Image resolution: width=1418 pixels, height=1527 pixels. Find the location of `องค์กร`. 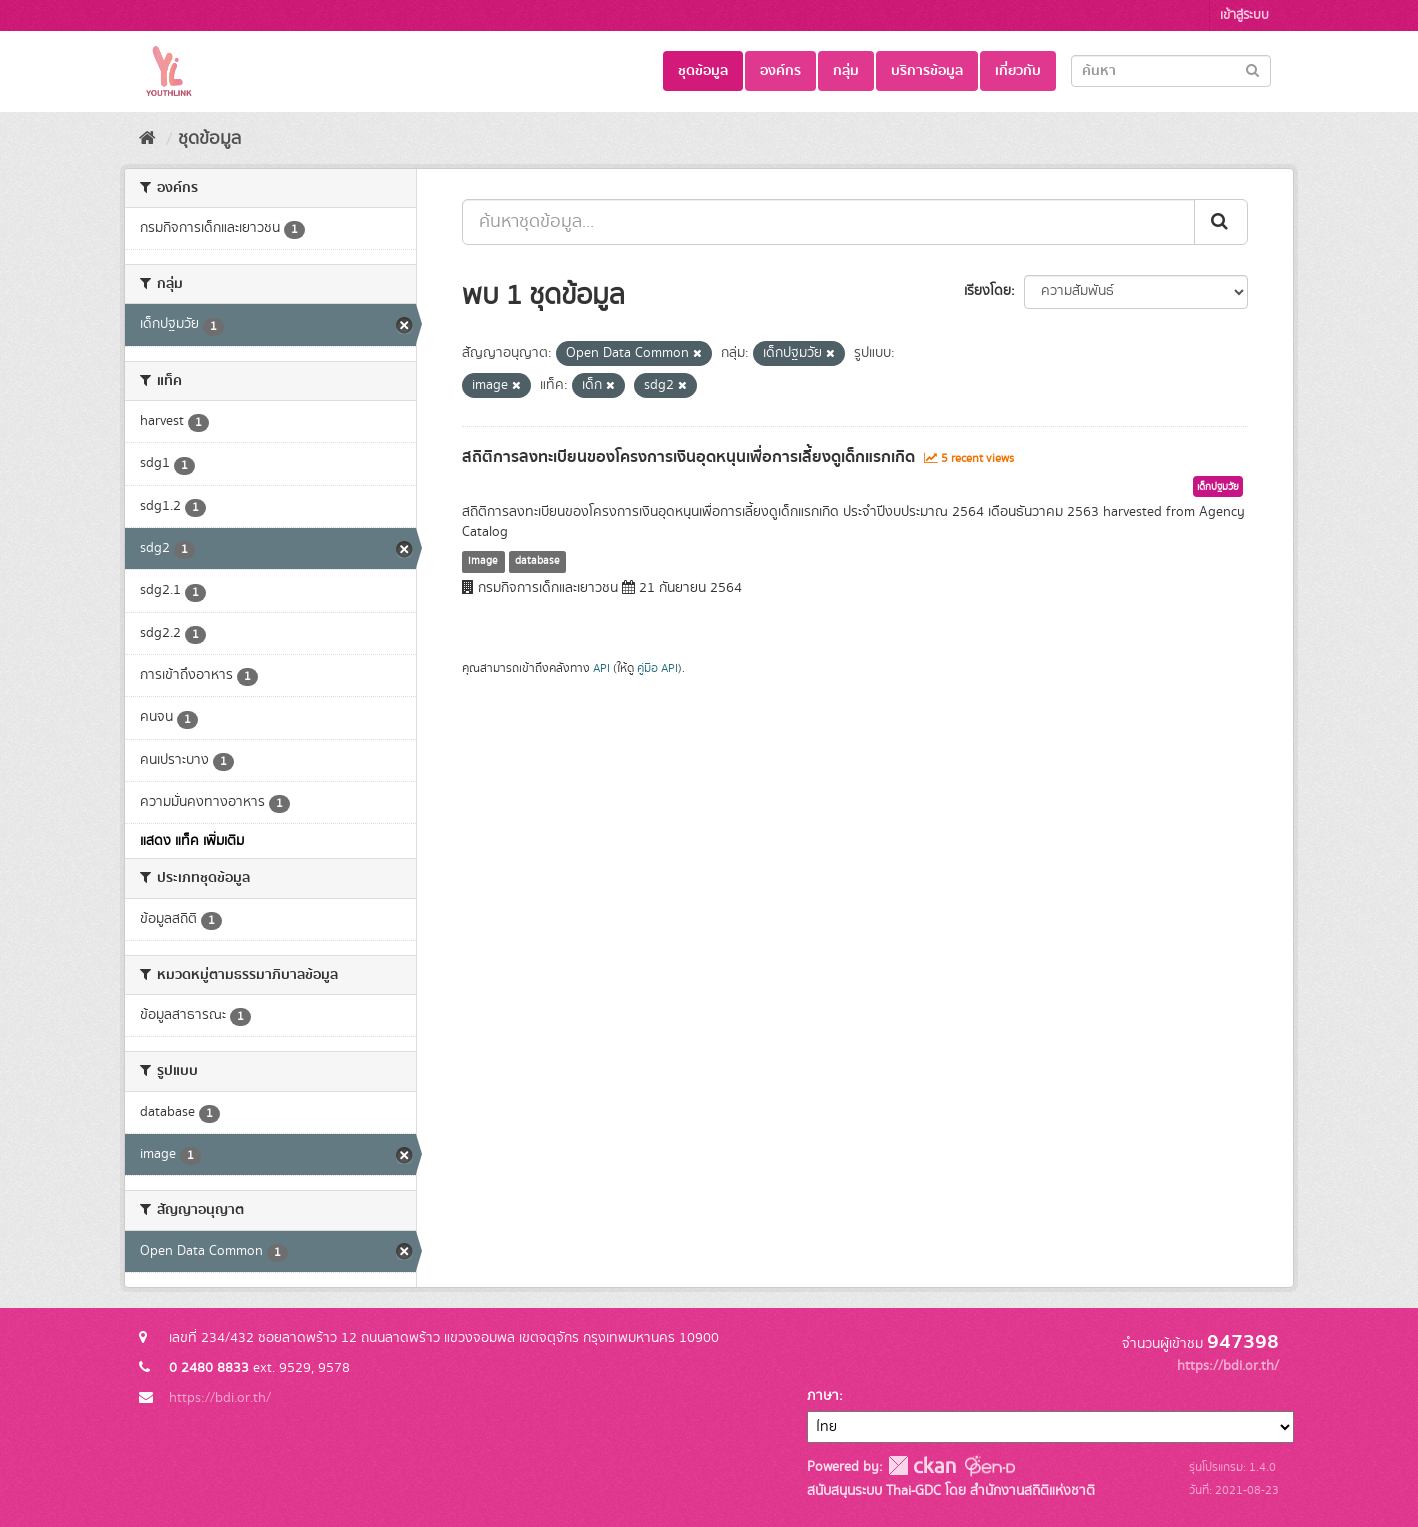

องค์กร is located at coordinates (780, 71).